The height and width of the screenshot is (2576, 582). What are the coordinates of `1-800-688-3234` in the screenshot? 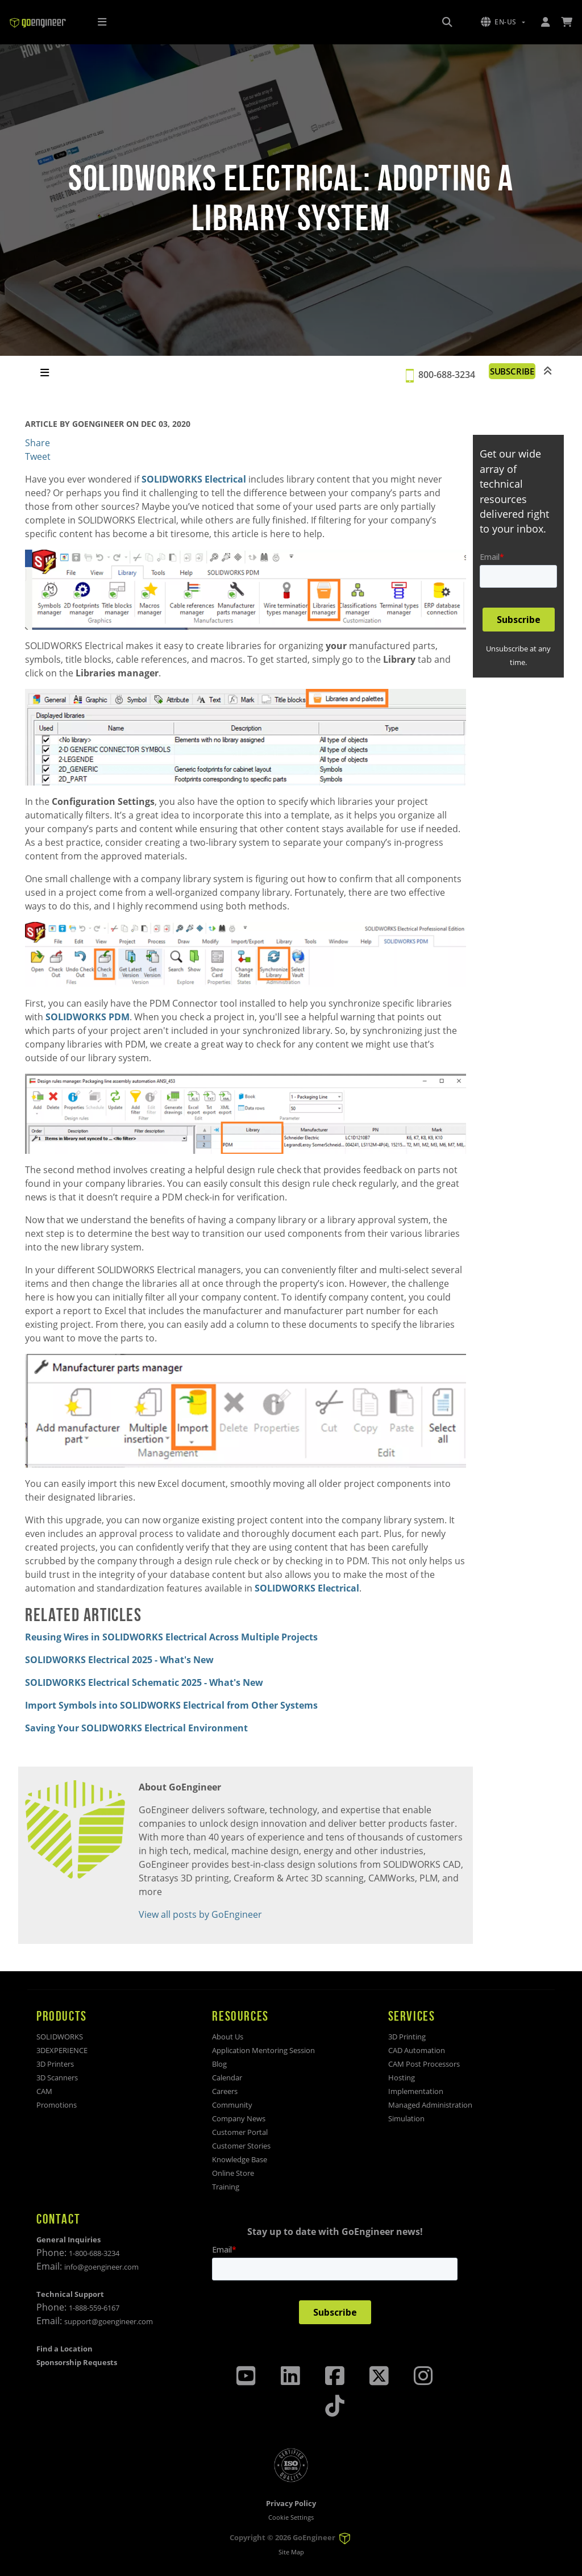 It's located at (94, 2253).